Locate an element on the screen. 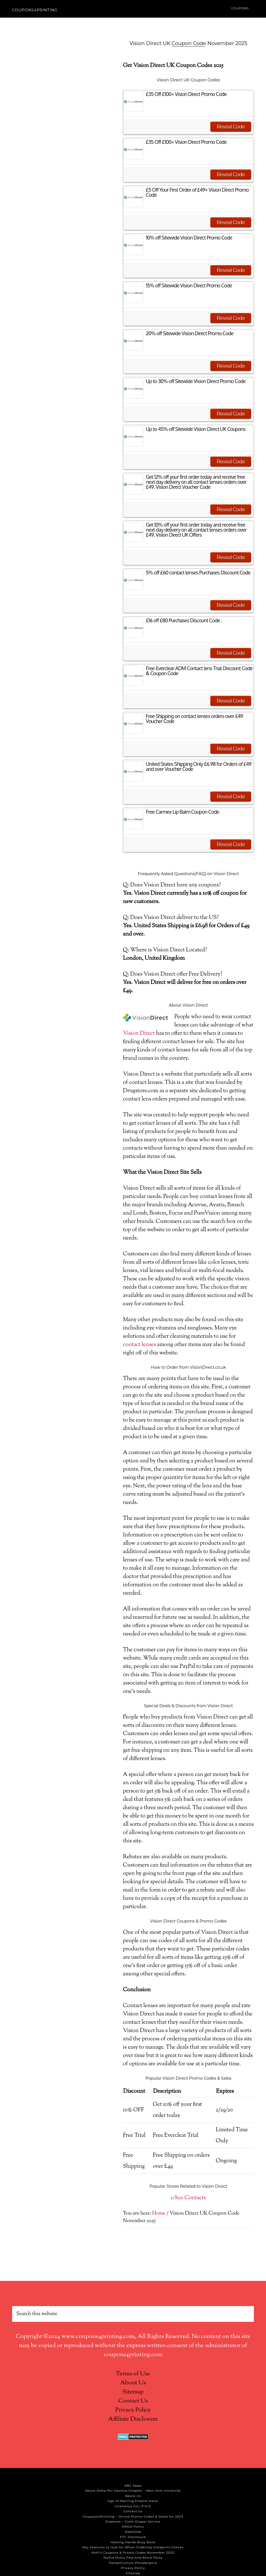 Image resolution: width=266 pixels, height=2576 pixels. Terms of Use is located at coordinates (133, 2373).